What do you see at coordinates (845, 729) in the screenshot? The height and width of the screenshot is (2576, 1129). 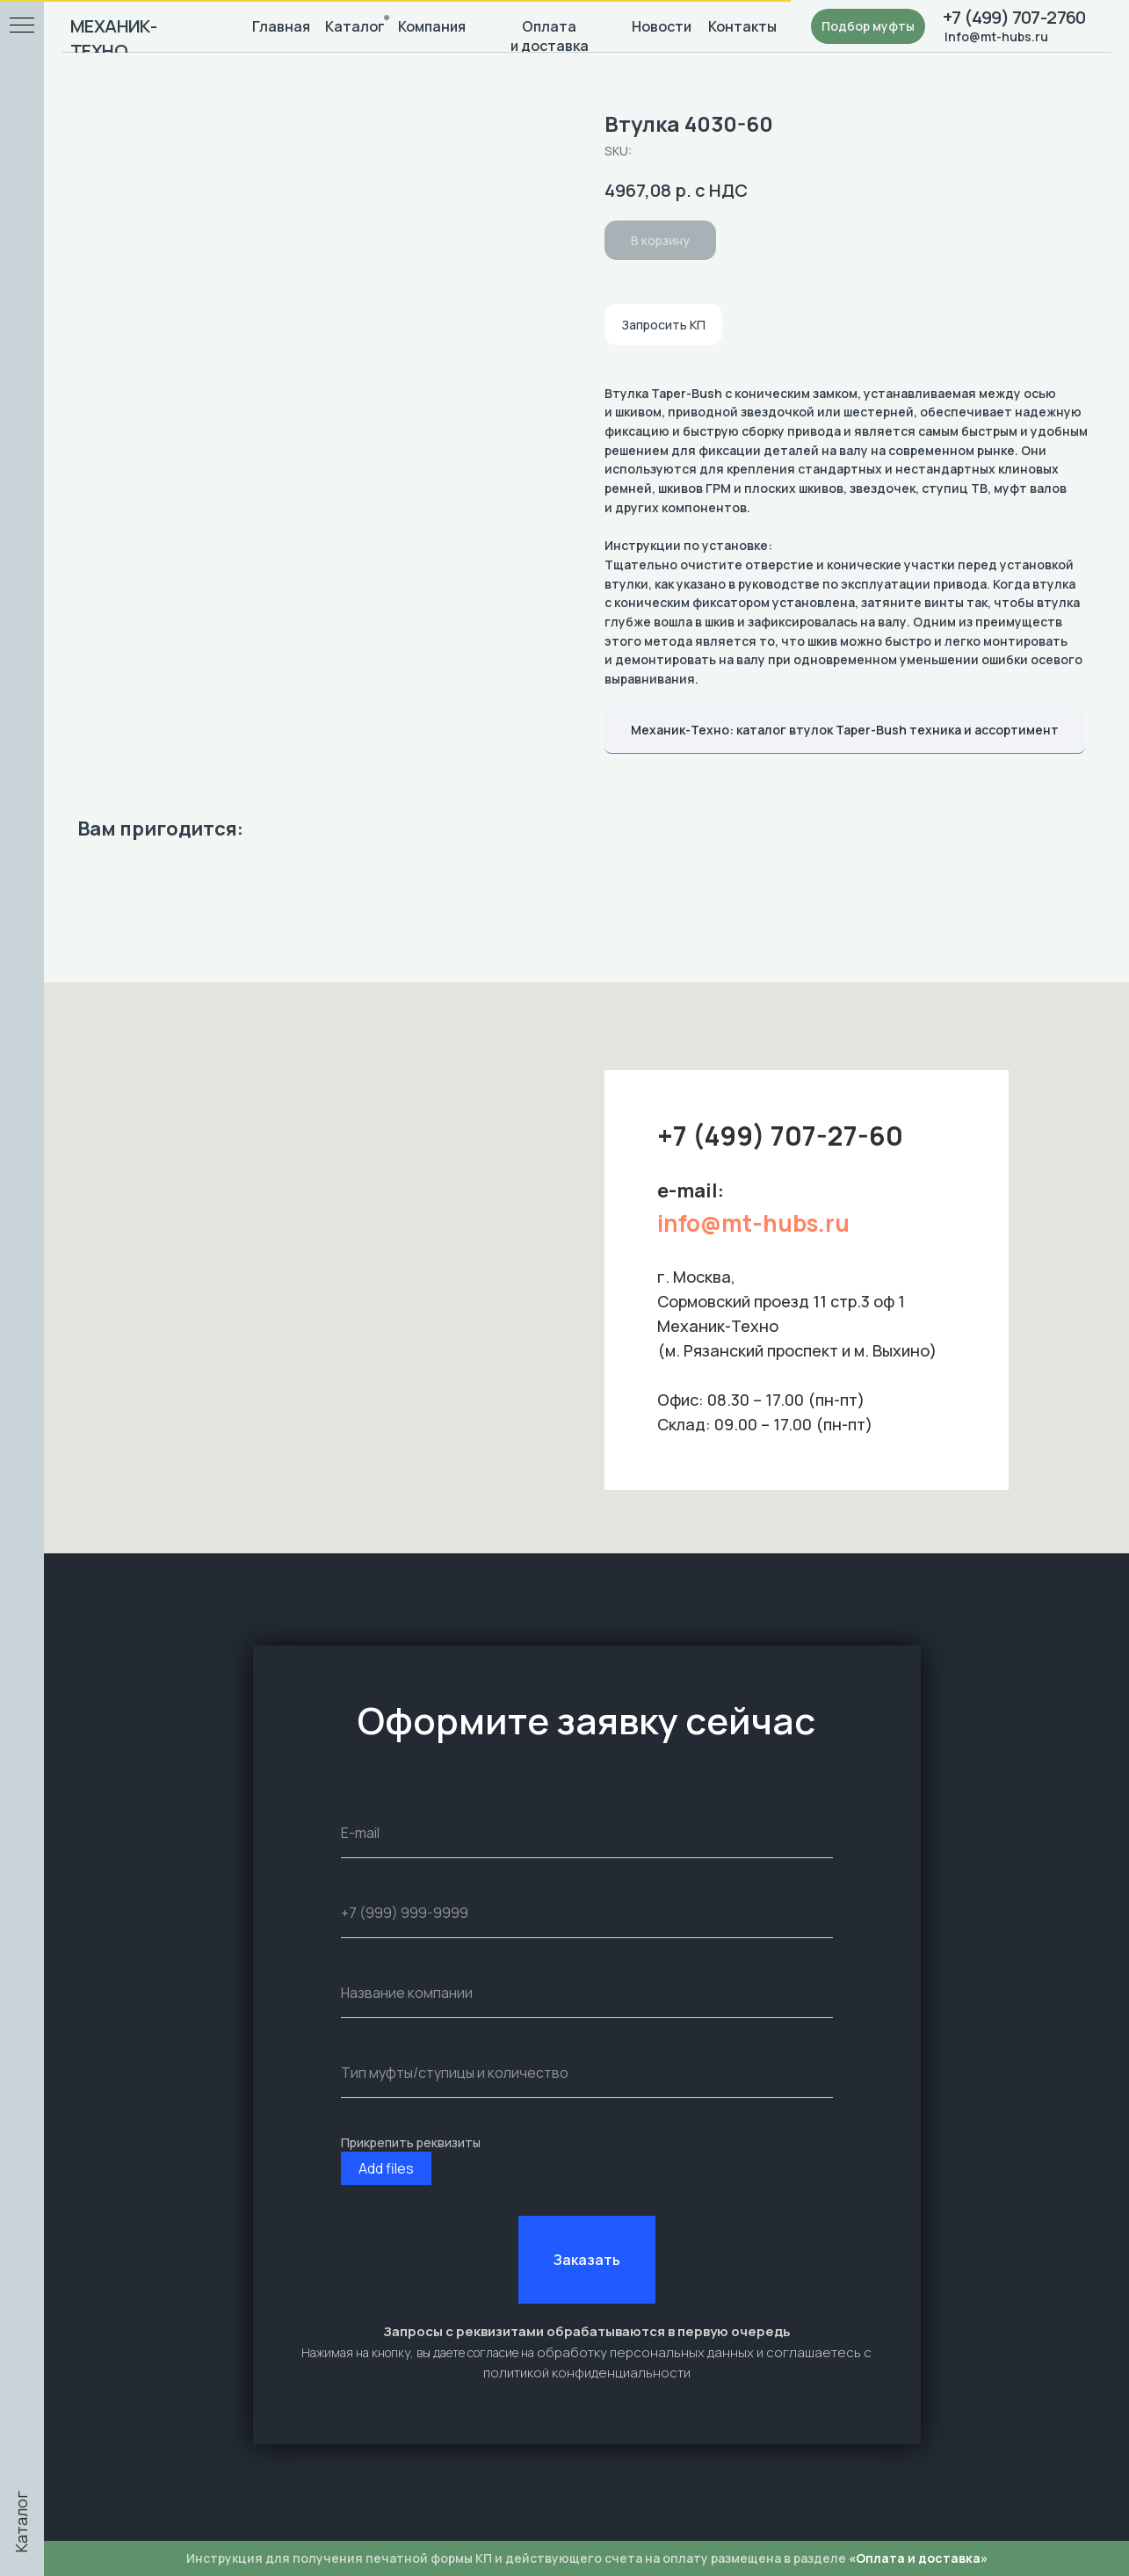 I see `Механик-Техно: каталог втулок Taper-Bush техника и ассортимент` at bounding box center [845, 729].